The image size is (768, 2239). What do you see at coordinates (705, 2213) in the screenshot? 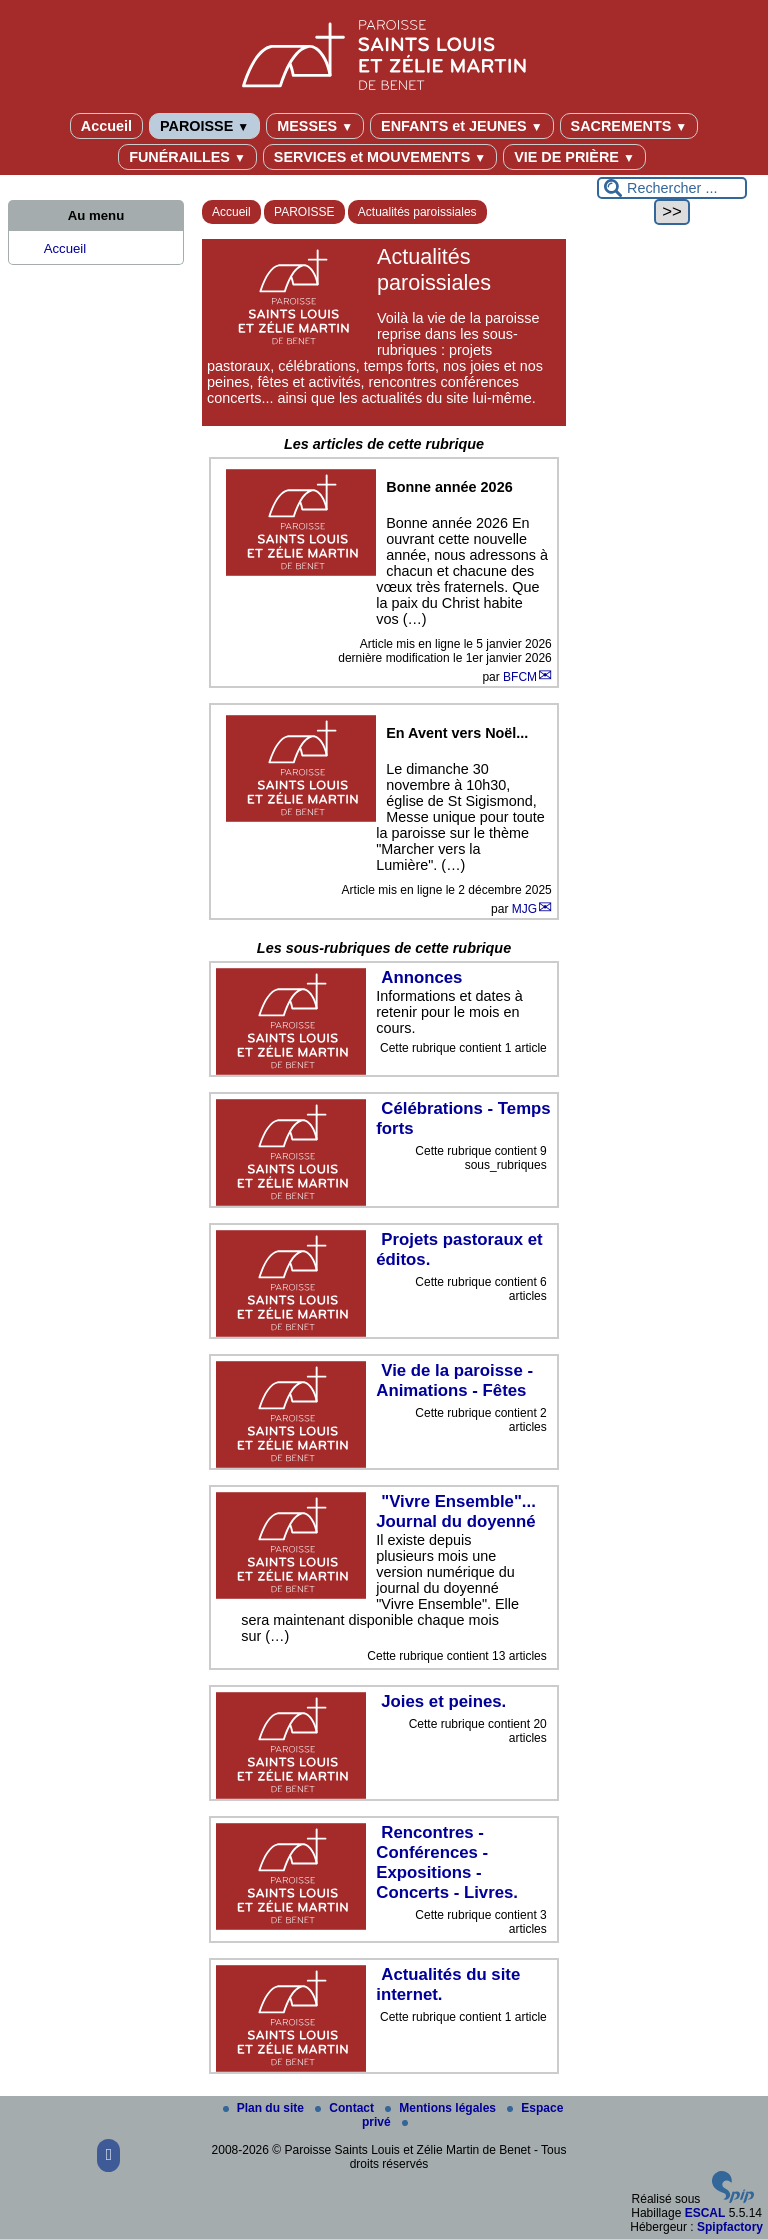
I see `ESCAL` at bounding box center [705, 2213].